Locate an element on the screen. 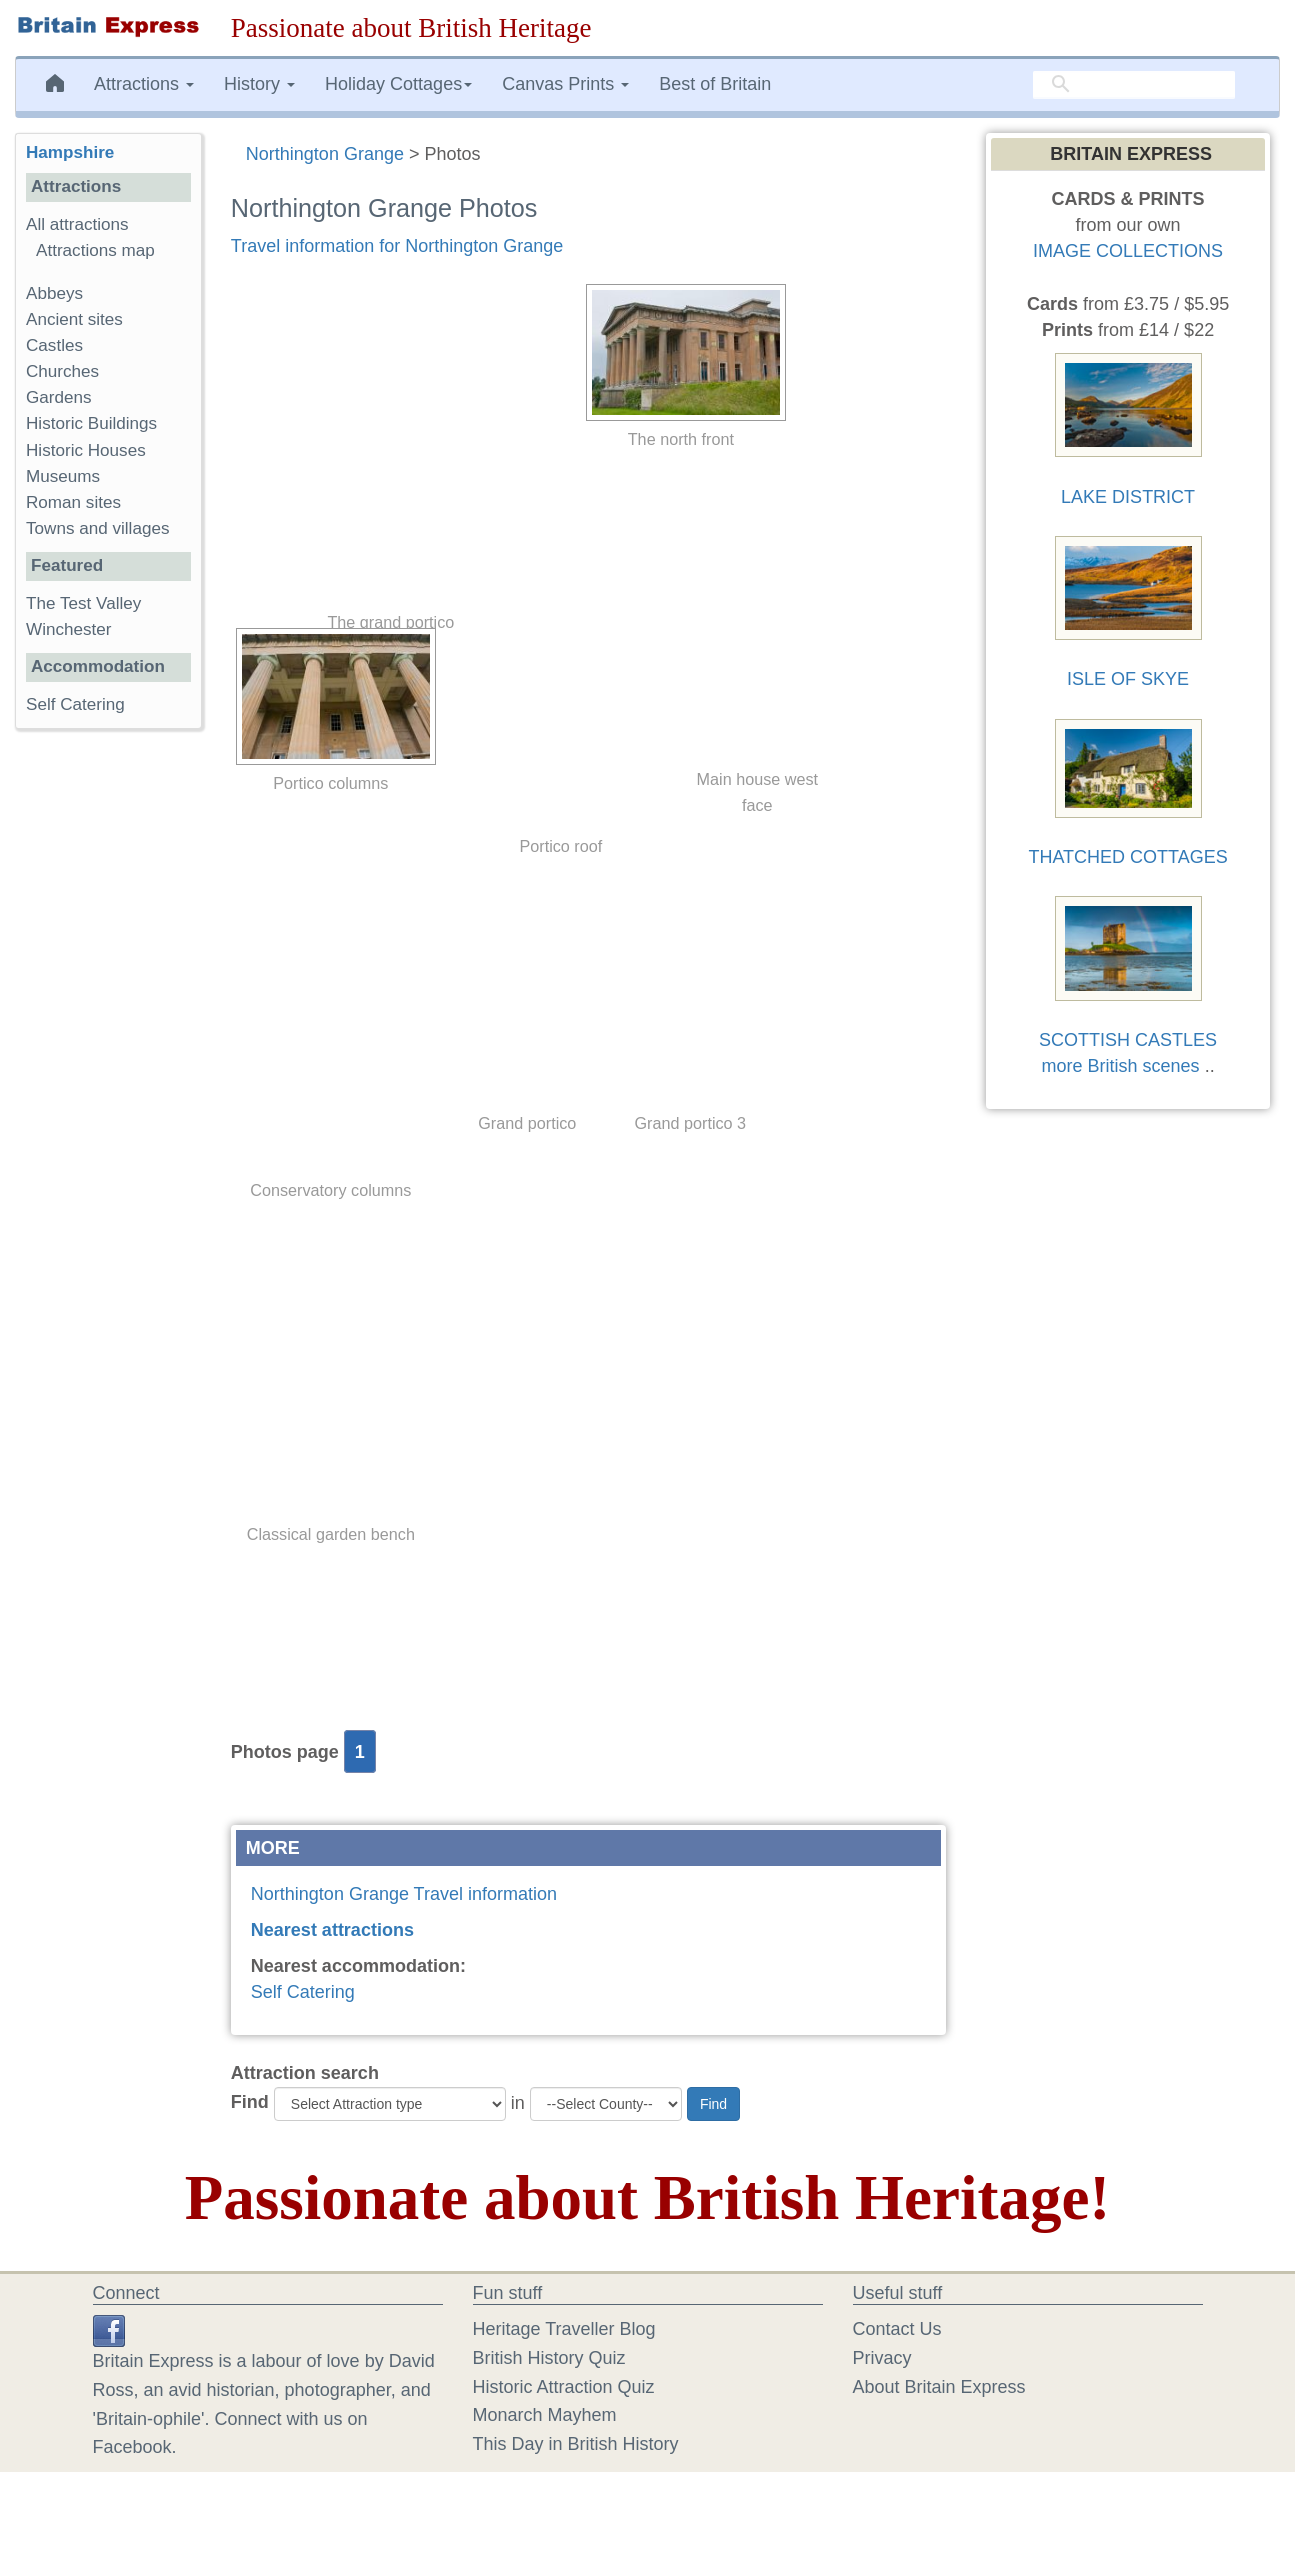 Image resolution: width=1295 pixels, height=2561 pixels. Holiday Cottages [button] is located at coordinates (398, 84).